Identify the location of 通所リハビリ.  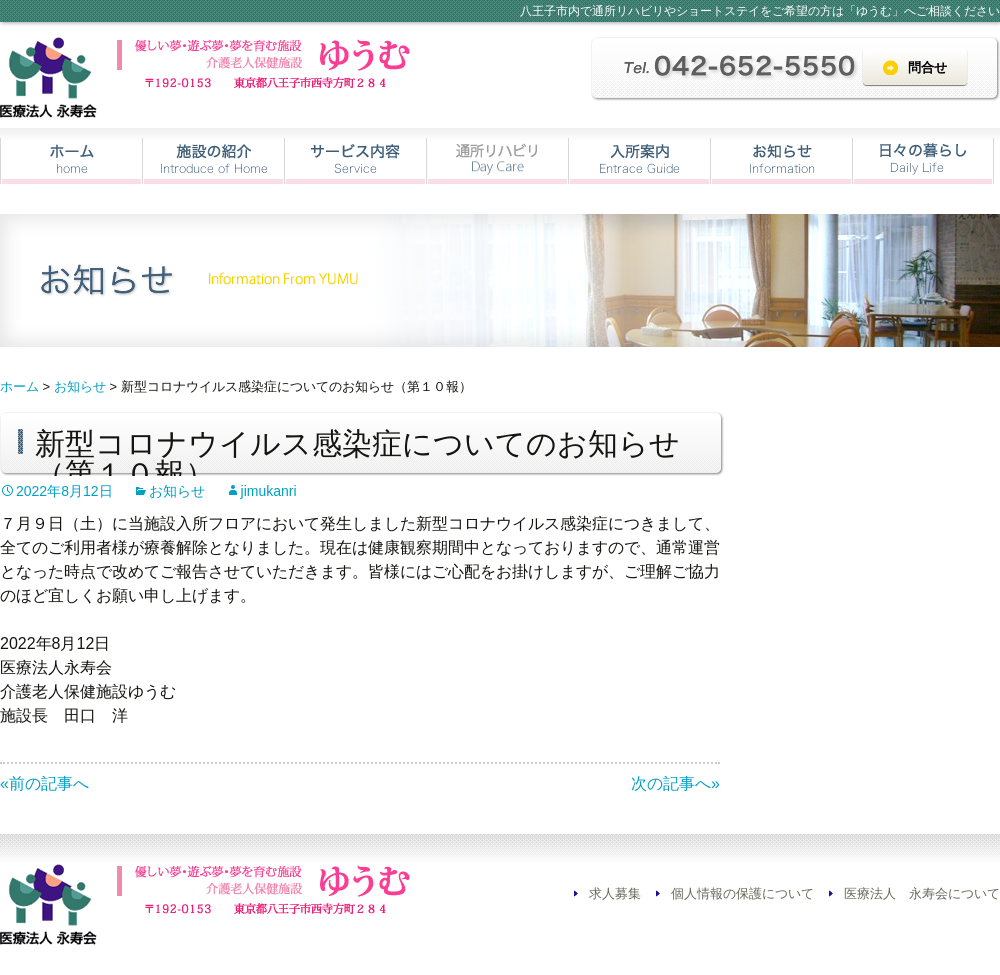
(497, 161).